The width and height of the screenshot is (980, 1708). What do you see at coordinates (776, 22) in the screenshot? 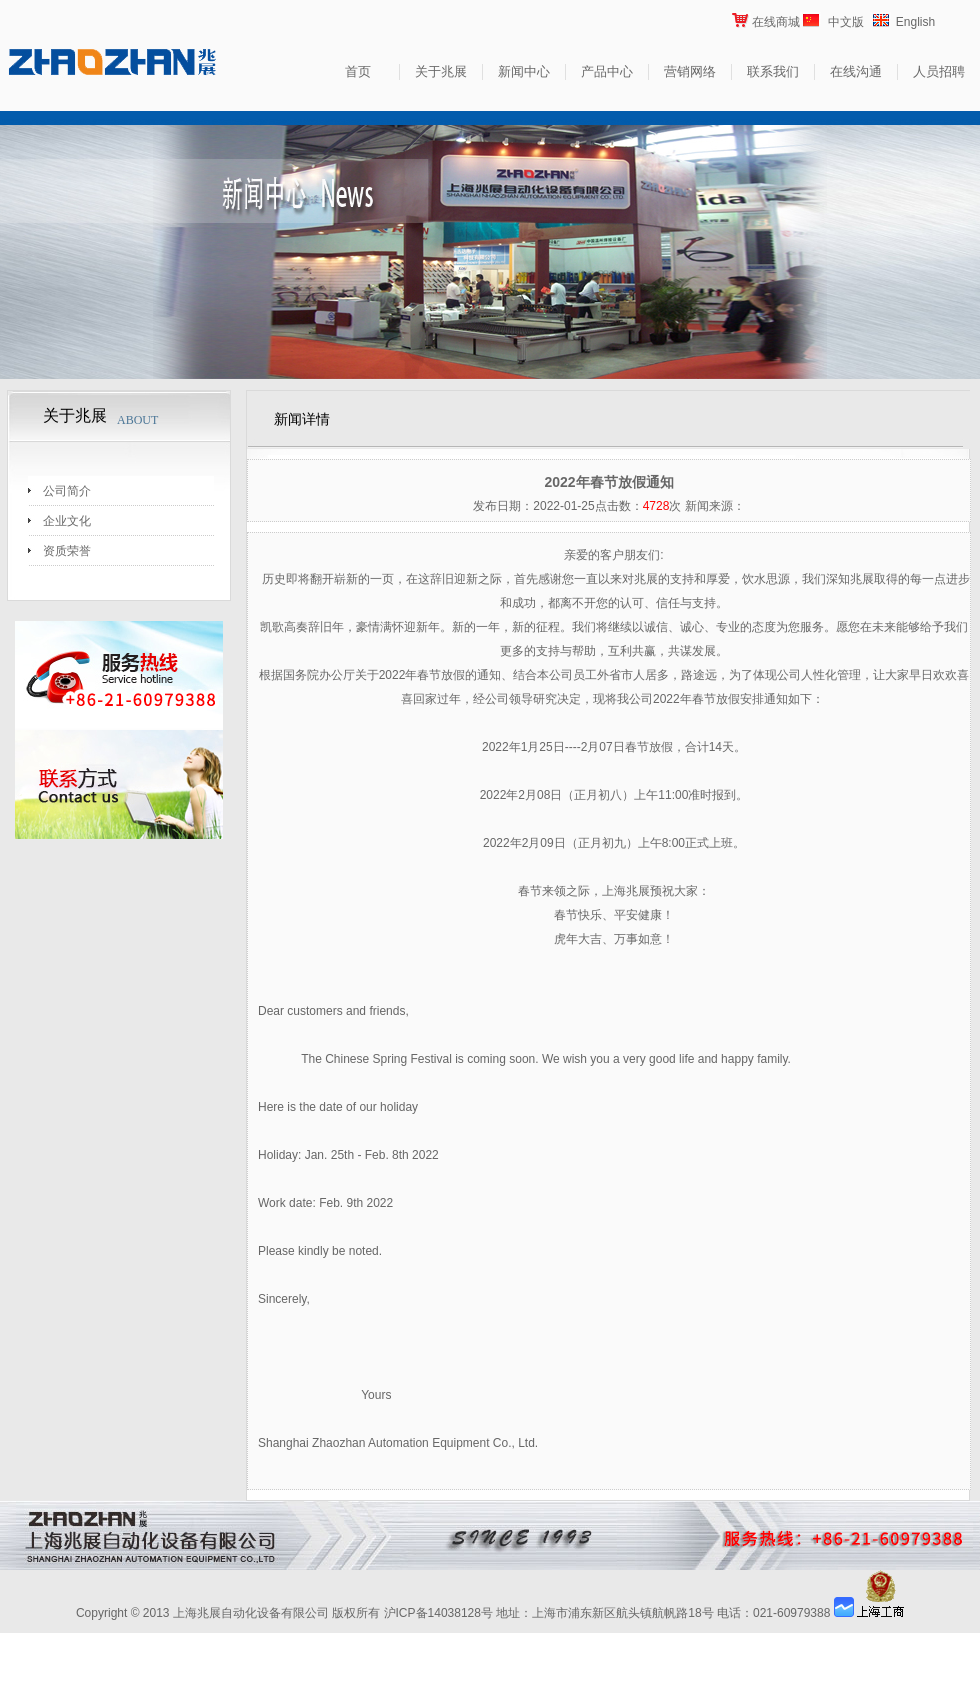
I see `在线商城` at bounding box center [776, 22].